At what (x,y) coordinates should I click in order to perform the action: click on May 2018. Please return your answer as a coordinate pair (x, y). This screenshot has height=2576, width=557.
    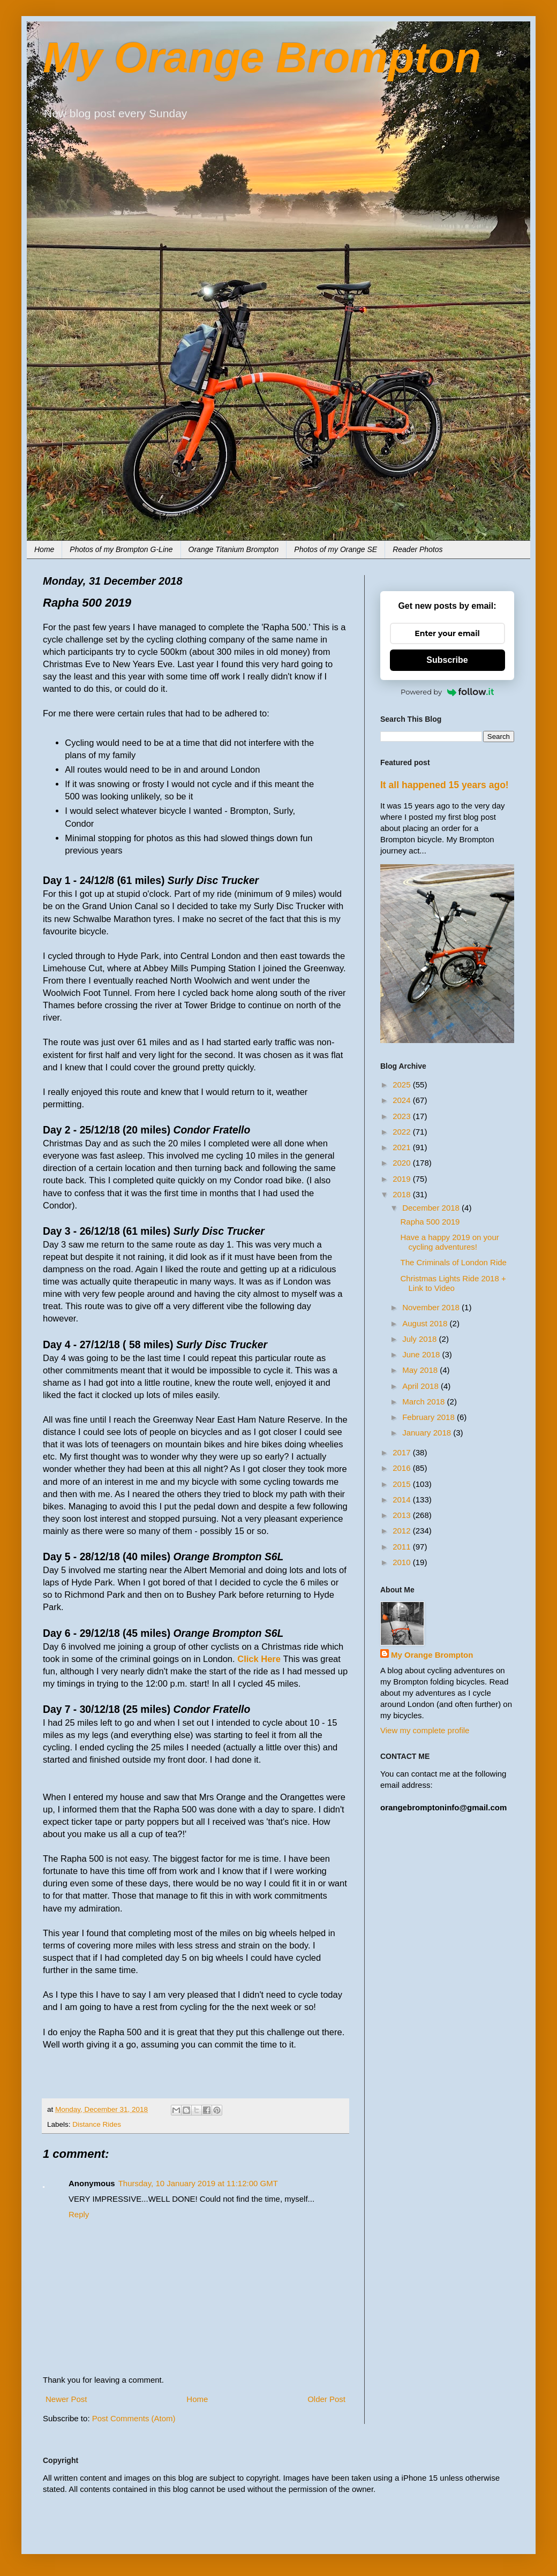
    Looking at the image, I should click on (421, 1369).